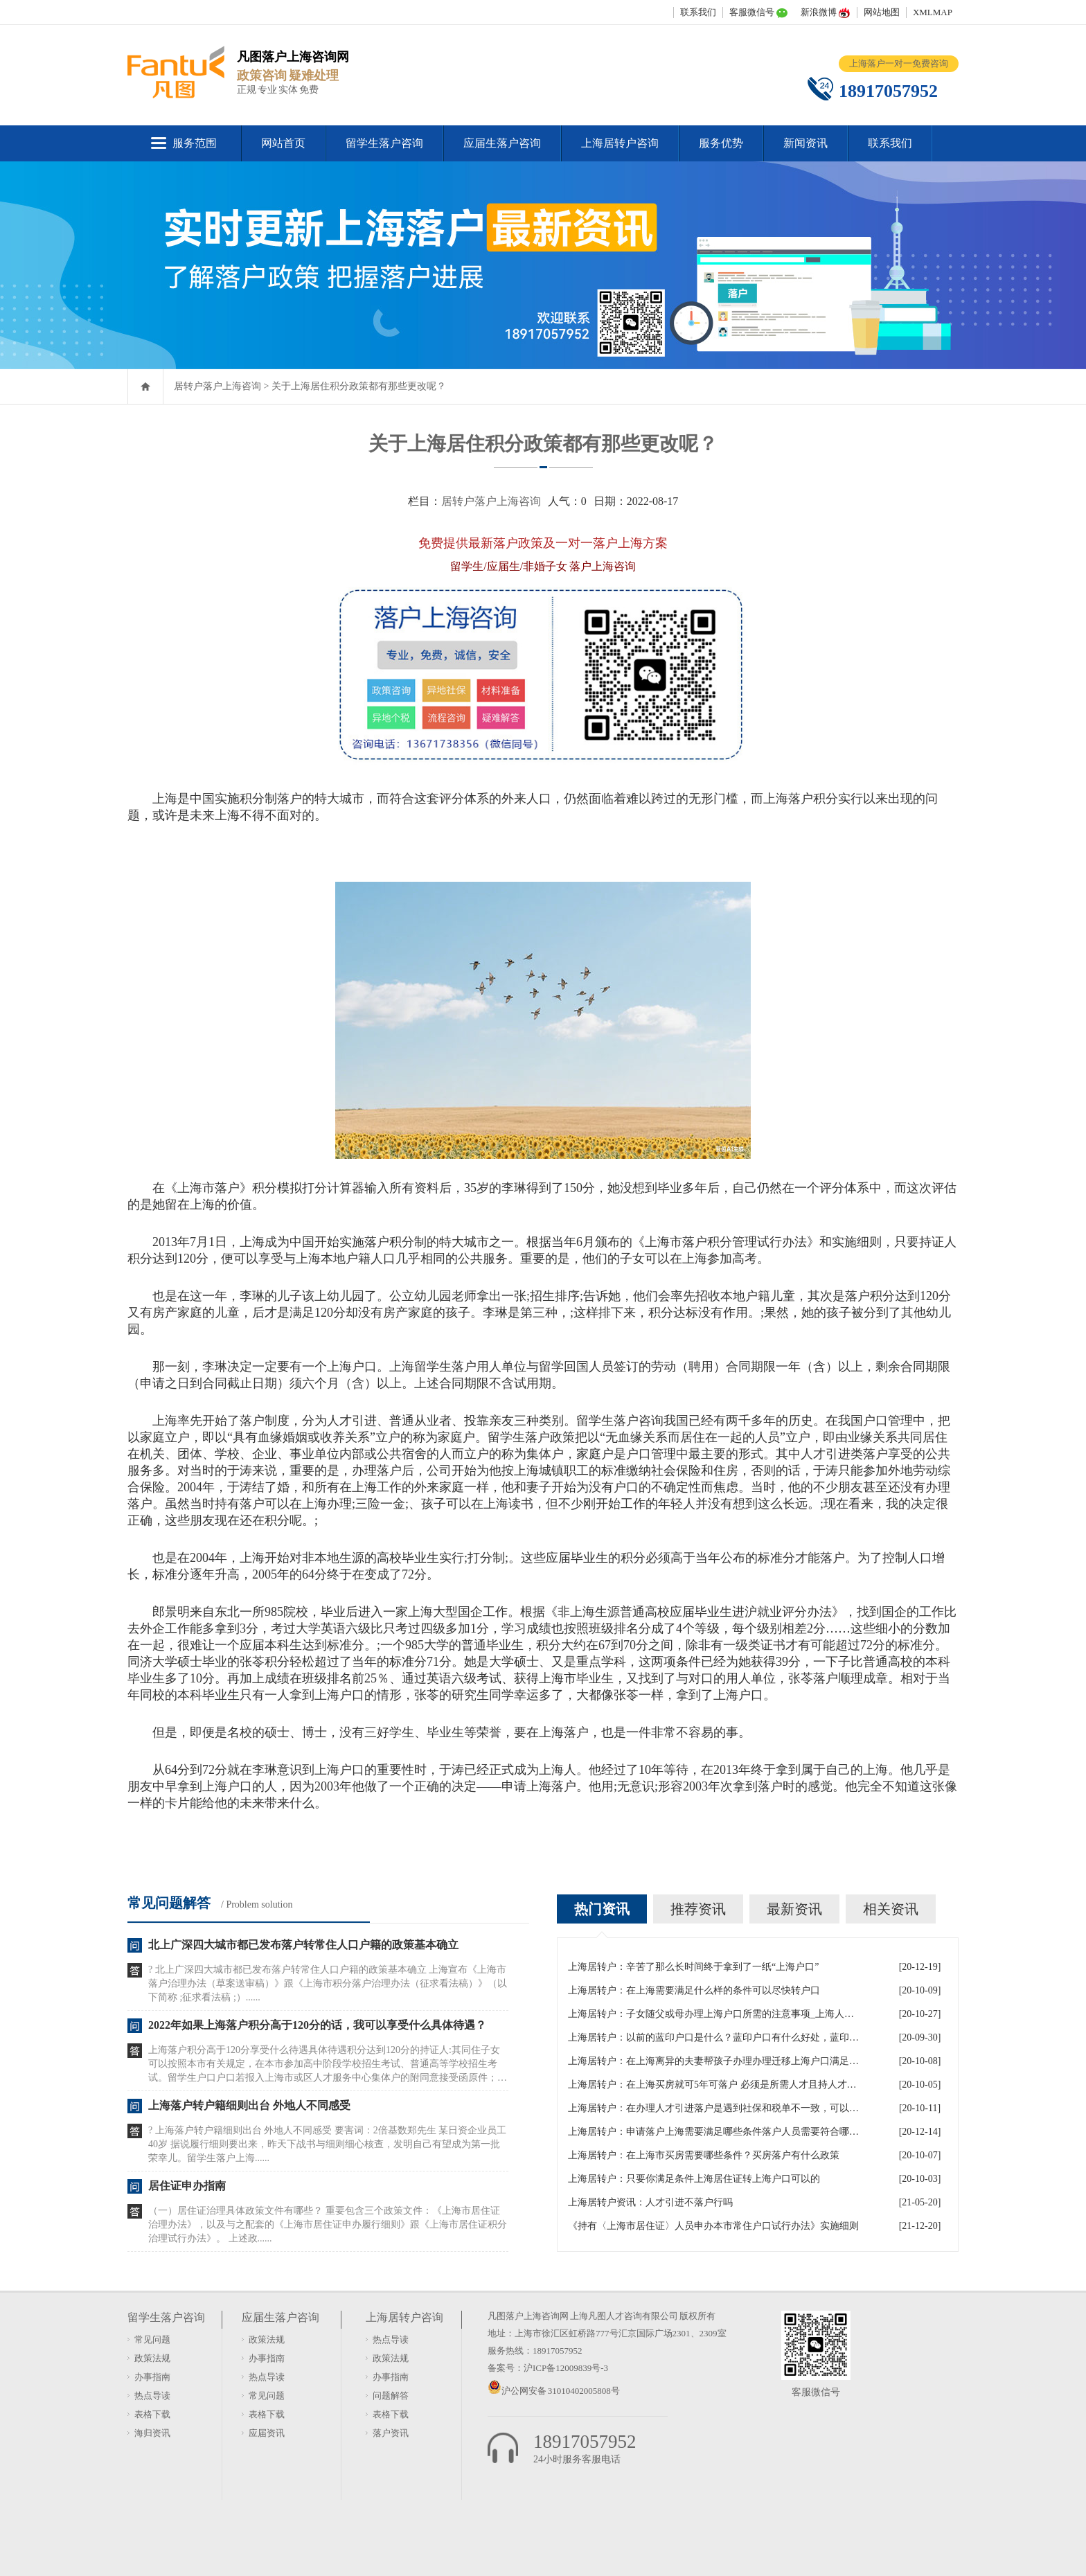 This screenshot has width=1086, height=2576. What do you see at coordinates (703, 2155) in the screenshot?
I see `上海居转户：在上海市买房需要哪些条件？买房落户有什么政策` at bounding box center [703, 2155].